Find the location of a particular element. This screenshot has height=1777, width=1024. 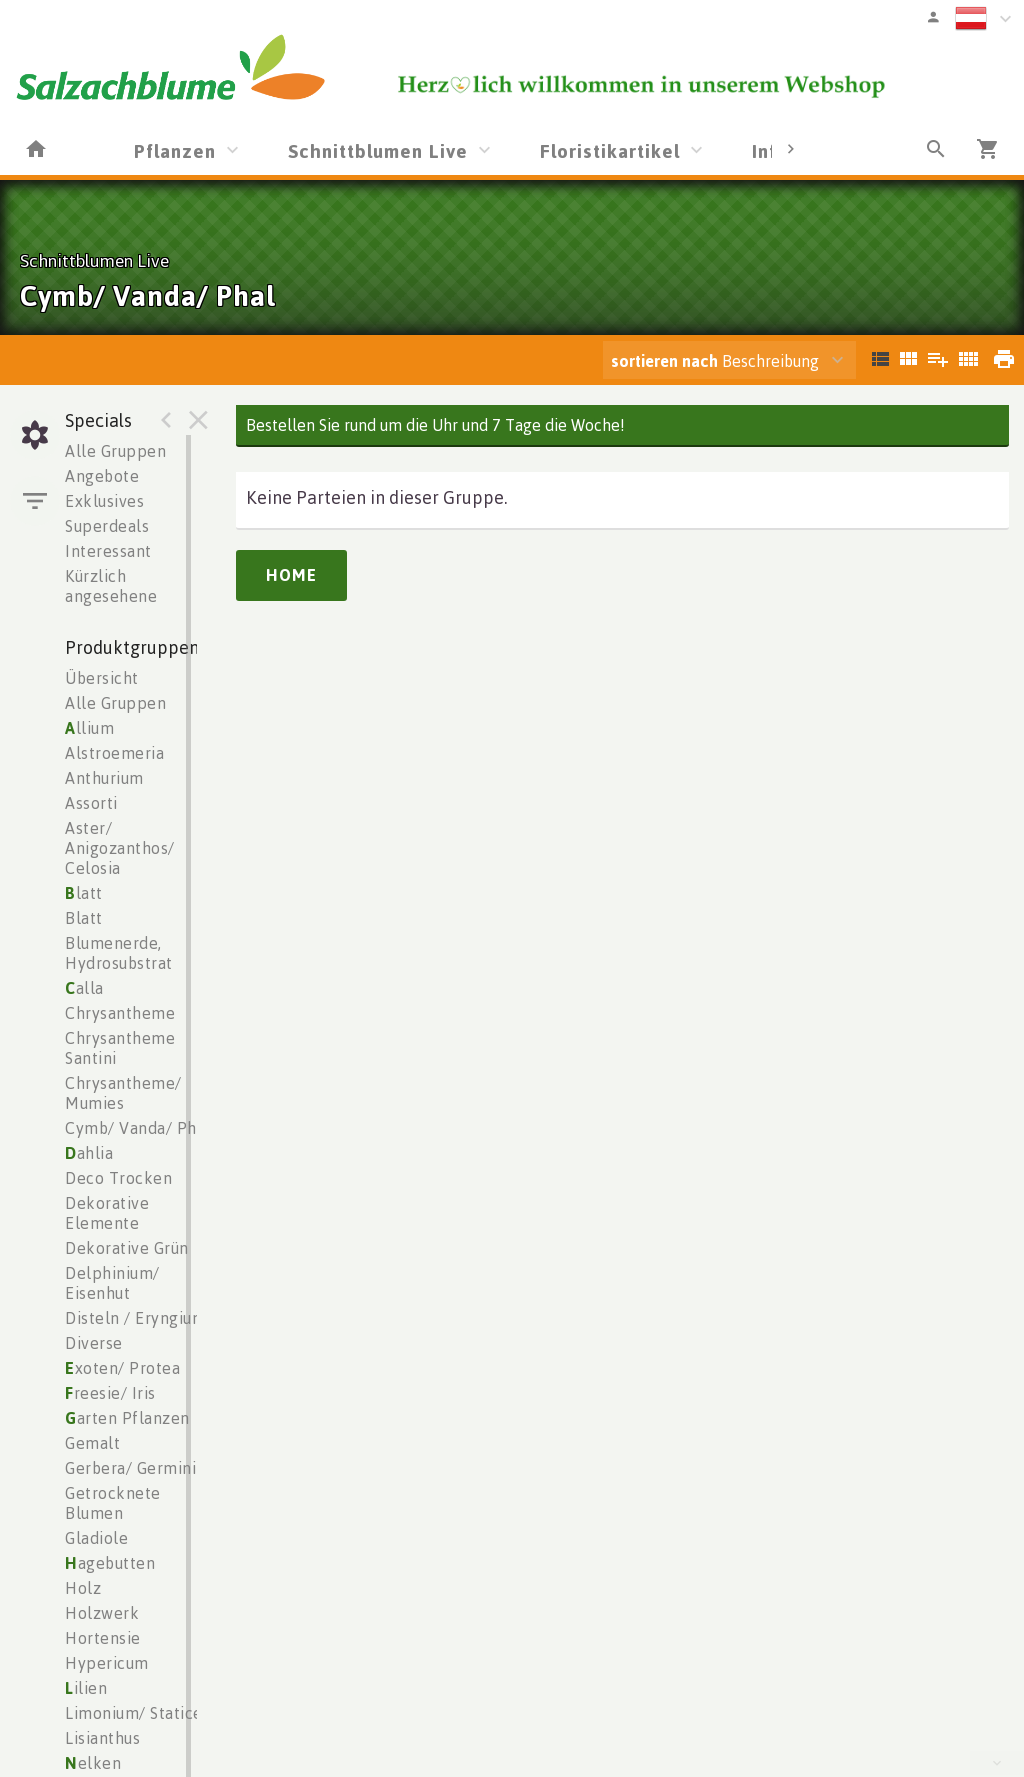

ahlia is located at coordinates (89, 1153).